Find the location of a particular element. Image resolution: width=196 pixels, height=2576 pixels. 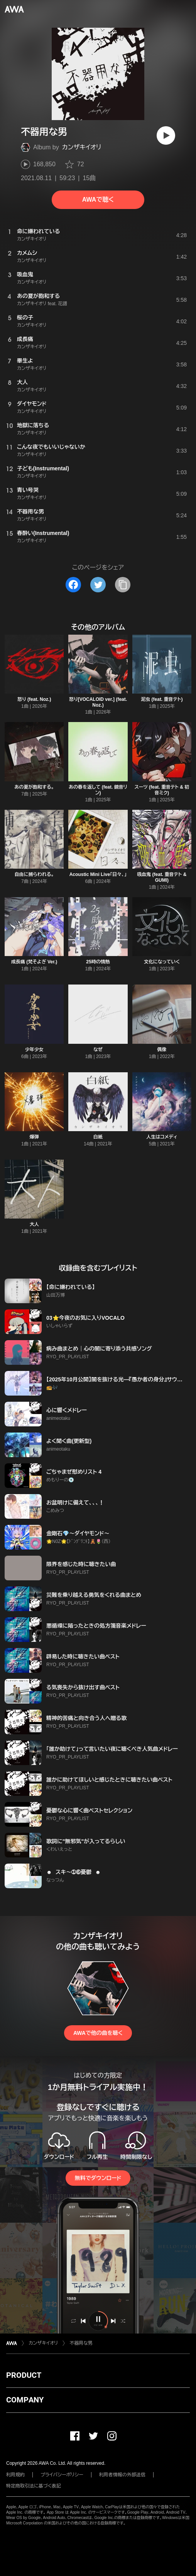

大人 is located at coordinates (34, 1224).